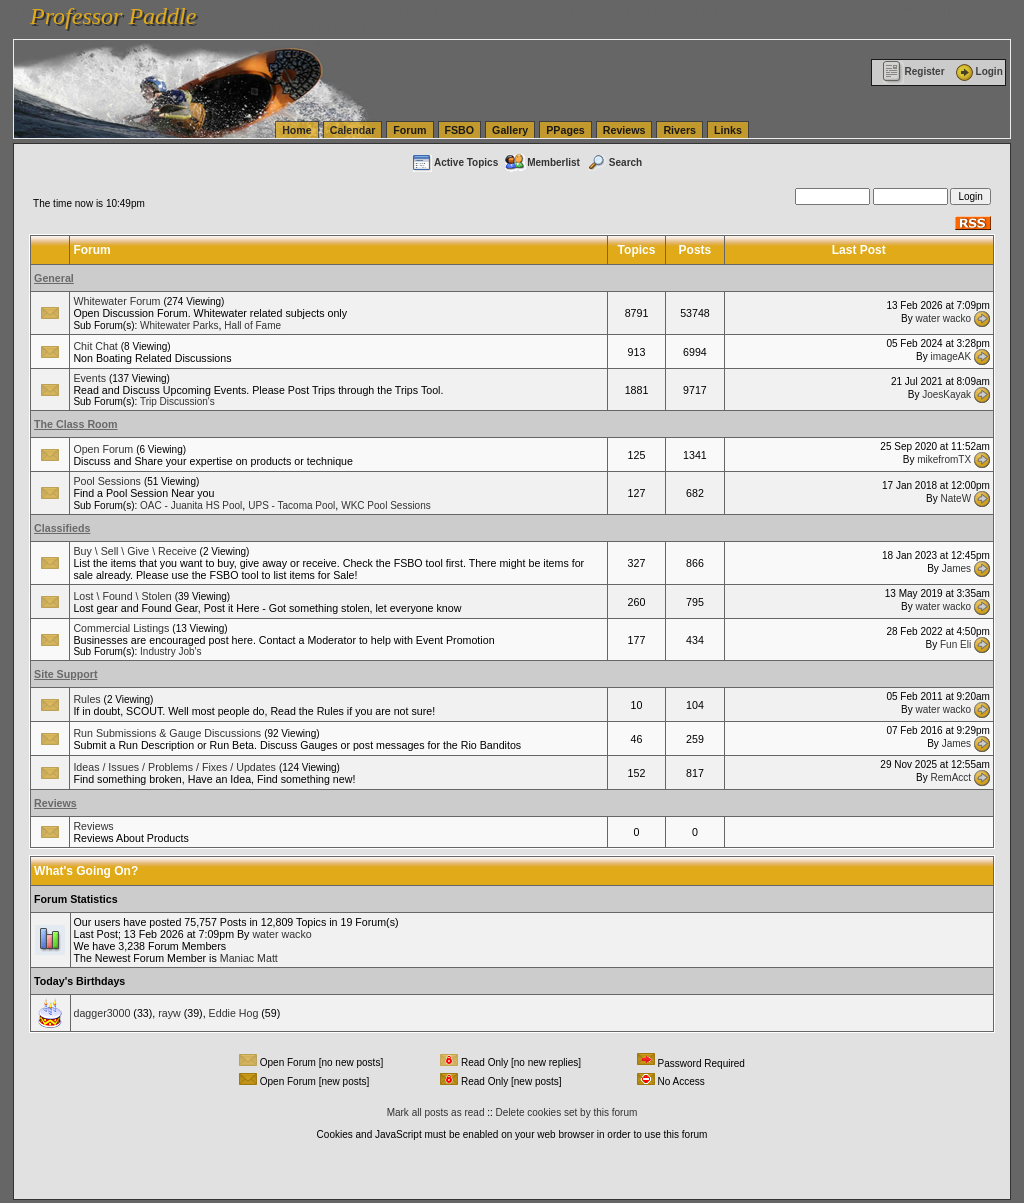 This screenshot has height=1203, width=1024. I want to click on RemAcct, so click(951, 777).